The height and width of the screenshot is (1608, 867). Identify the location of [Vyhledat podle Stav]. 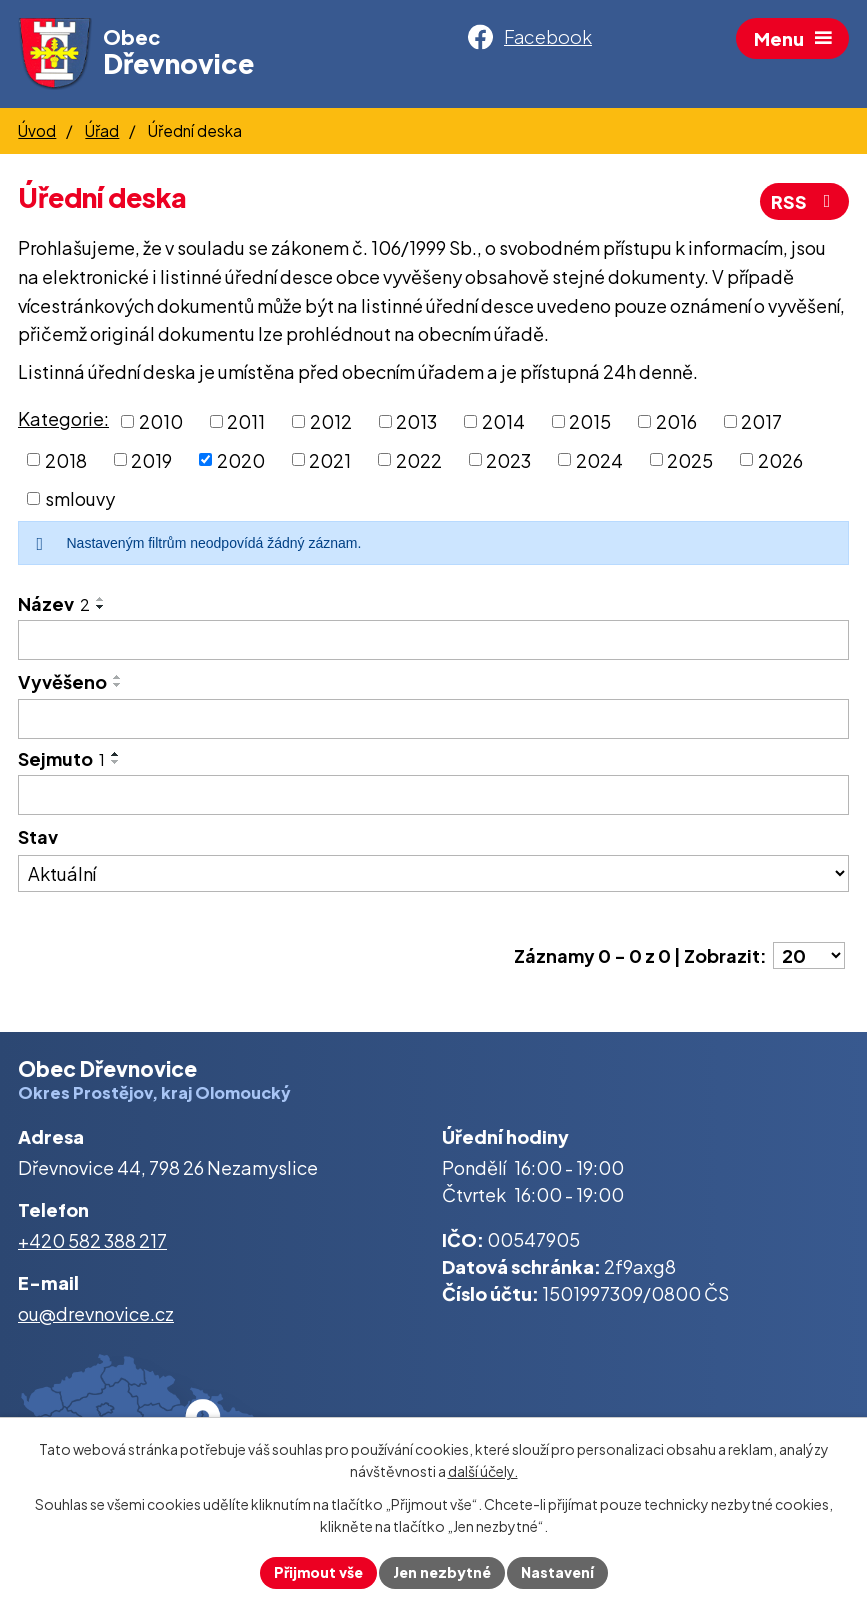
(433, 874).